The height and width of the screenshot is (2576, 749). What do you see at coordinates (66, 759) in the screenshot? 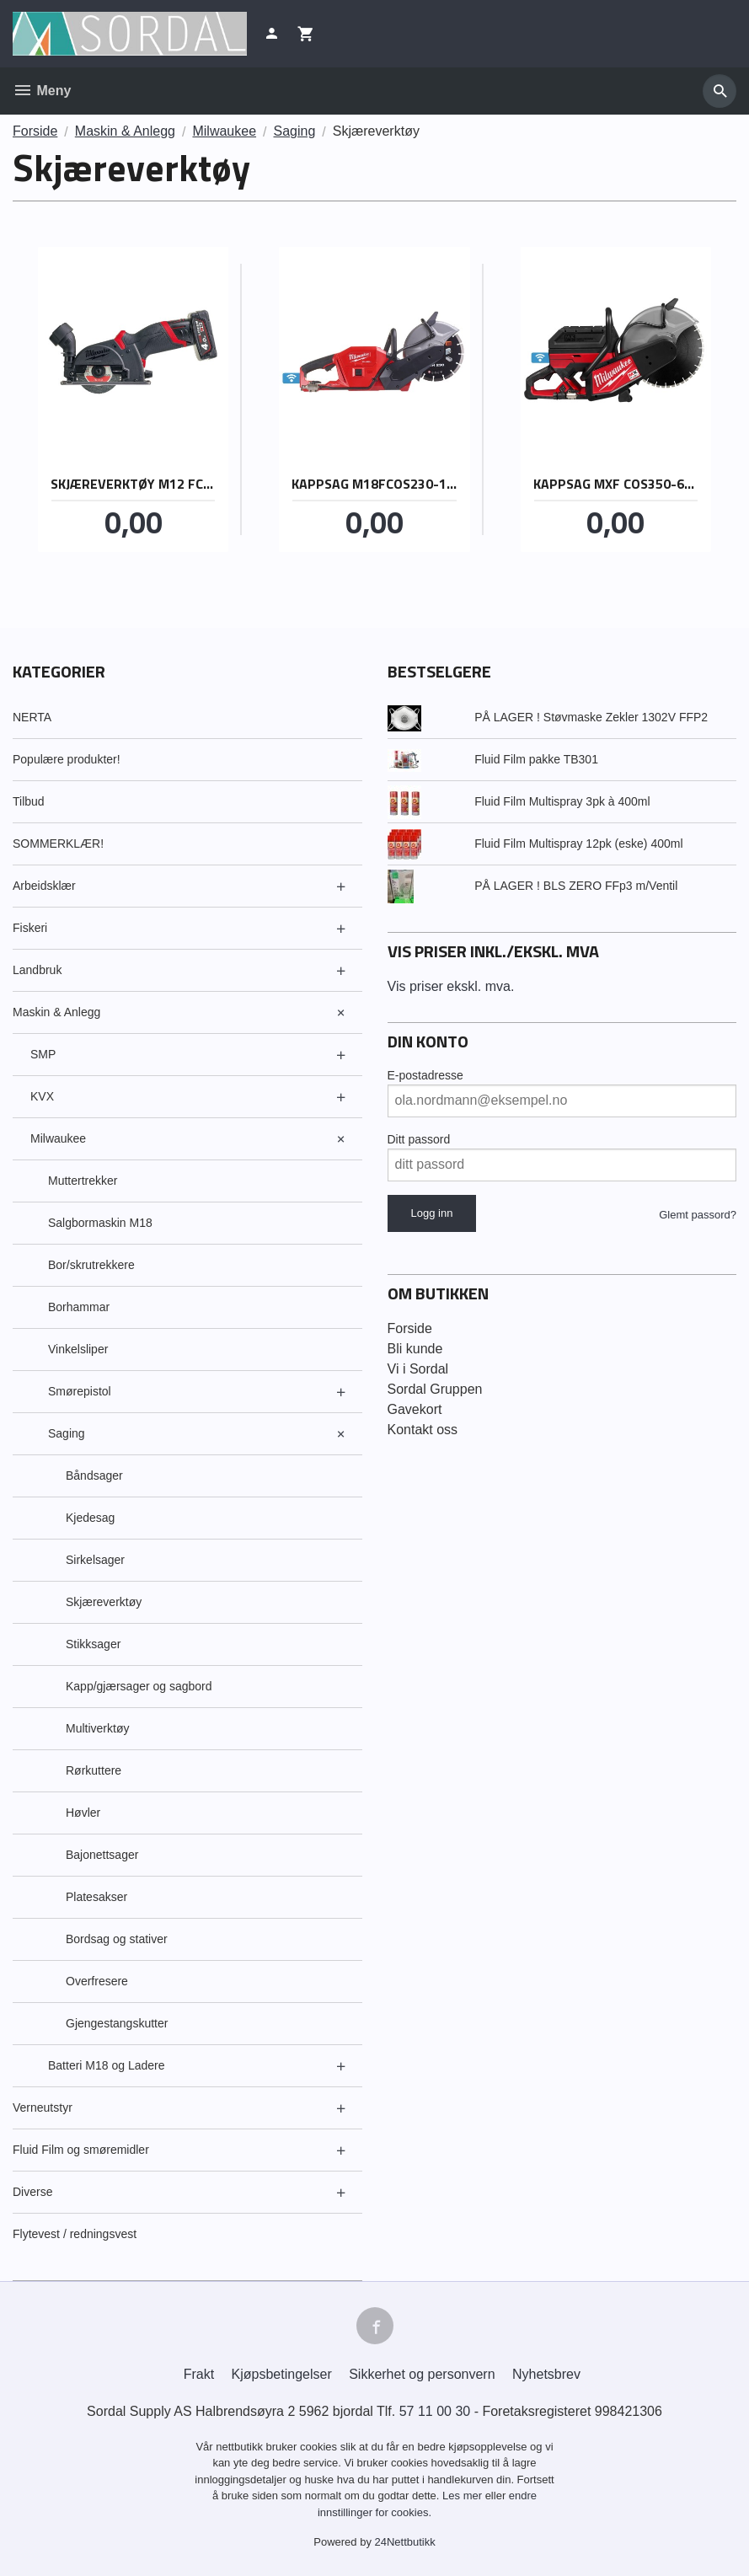
I see `Populære produkter!` at bounding box center [66, 759].